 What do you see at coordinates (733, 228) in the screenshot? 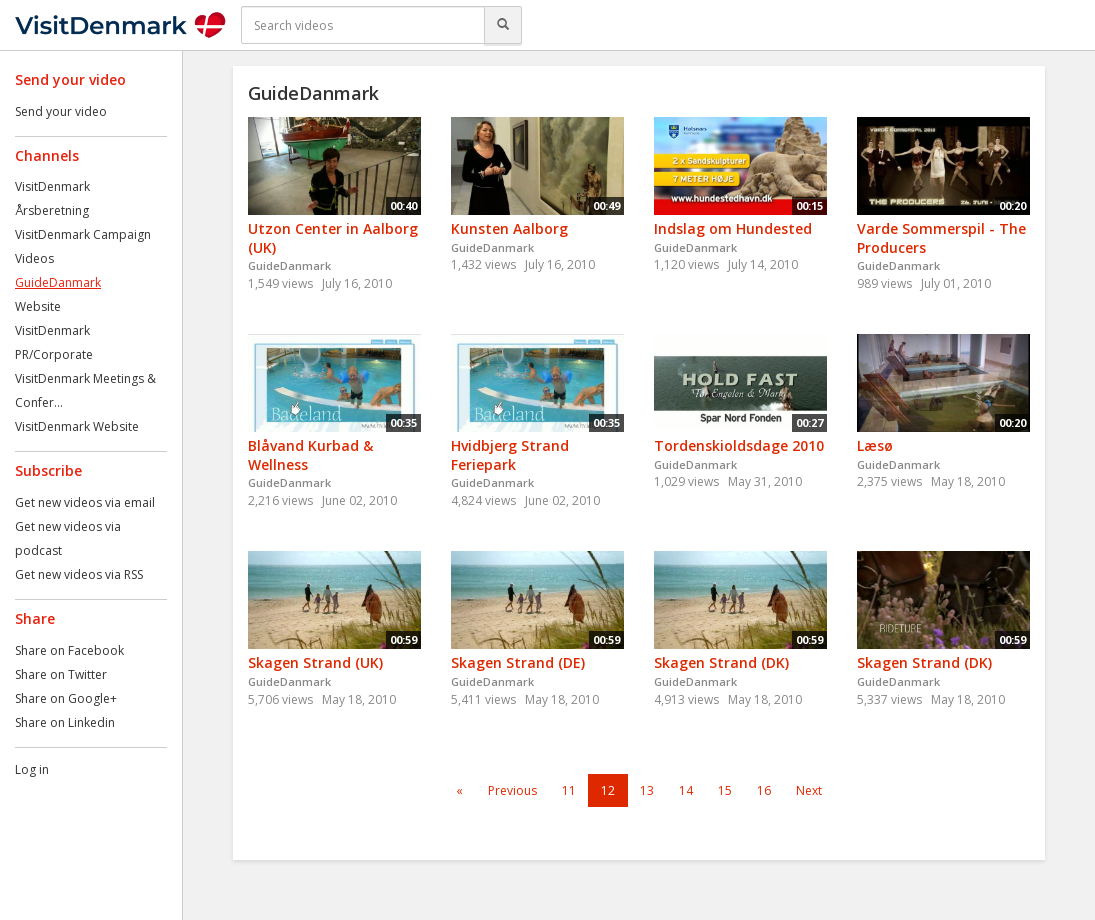
I see `Indslag om Hundested` at bounding box center [733, 228].